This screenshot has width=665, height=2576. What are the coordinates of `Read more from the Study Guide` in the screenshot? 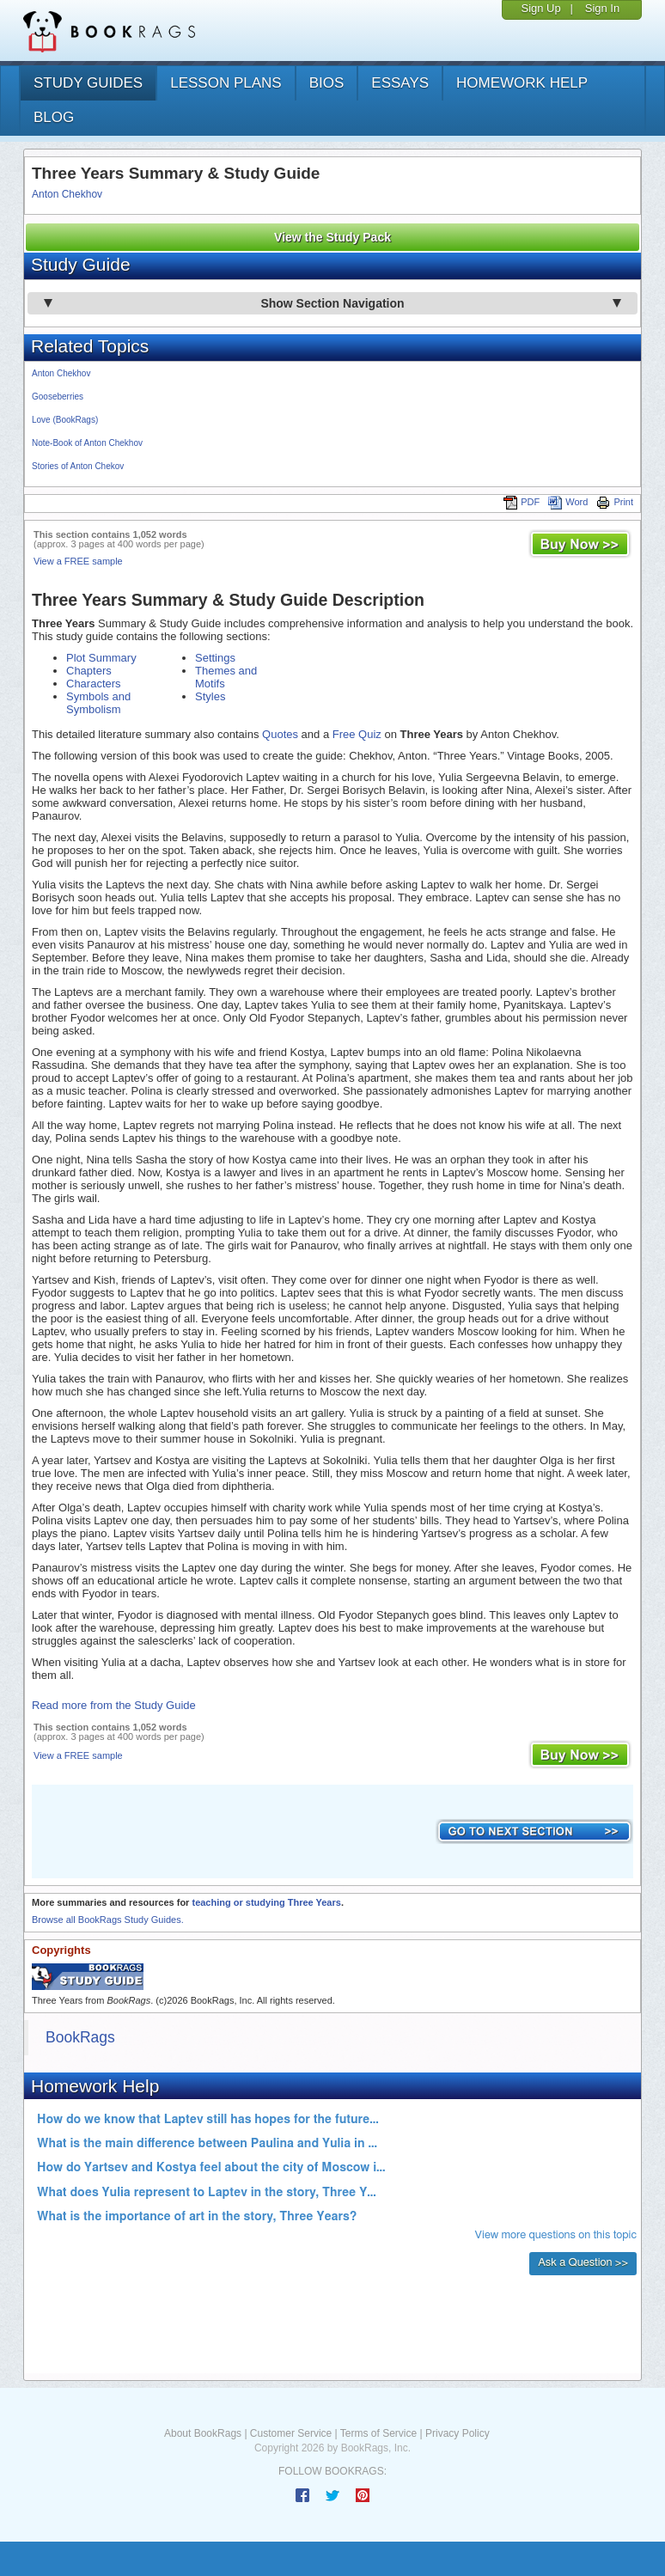 It's located at (114, 1705).